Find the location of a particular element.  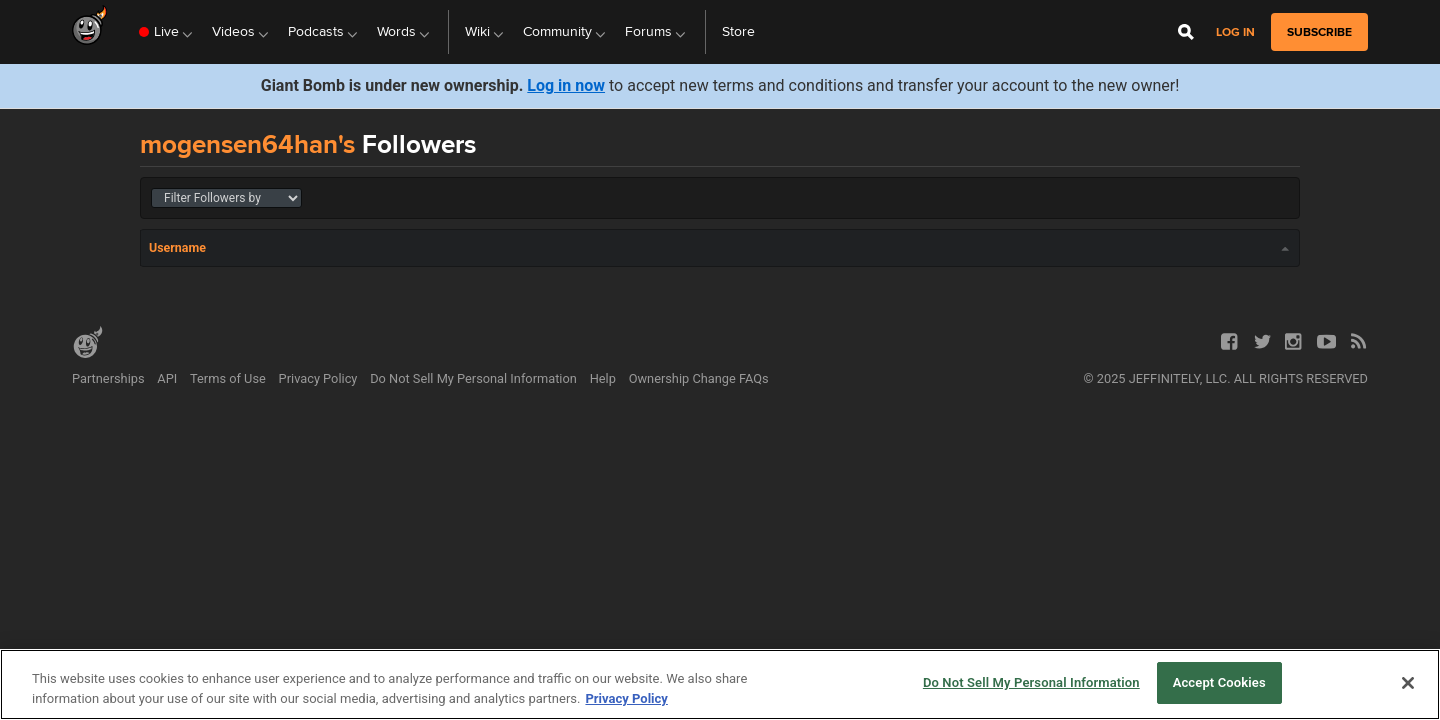

Terms of Use is located at coordinates (228, 378).